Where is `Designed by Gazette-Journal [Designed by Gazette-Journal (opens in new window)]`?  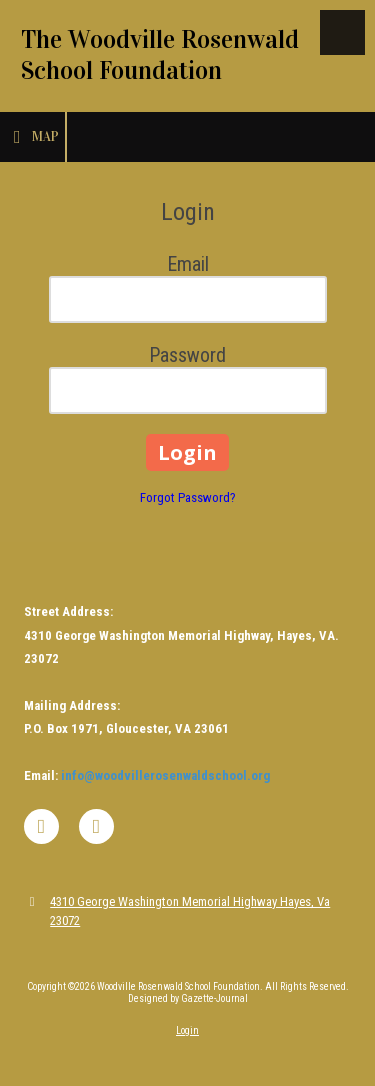 Designed by Gazette-Journal [Designed by Gazette-Journal (opens in new window)] is located at coordinates (188, 998).